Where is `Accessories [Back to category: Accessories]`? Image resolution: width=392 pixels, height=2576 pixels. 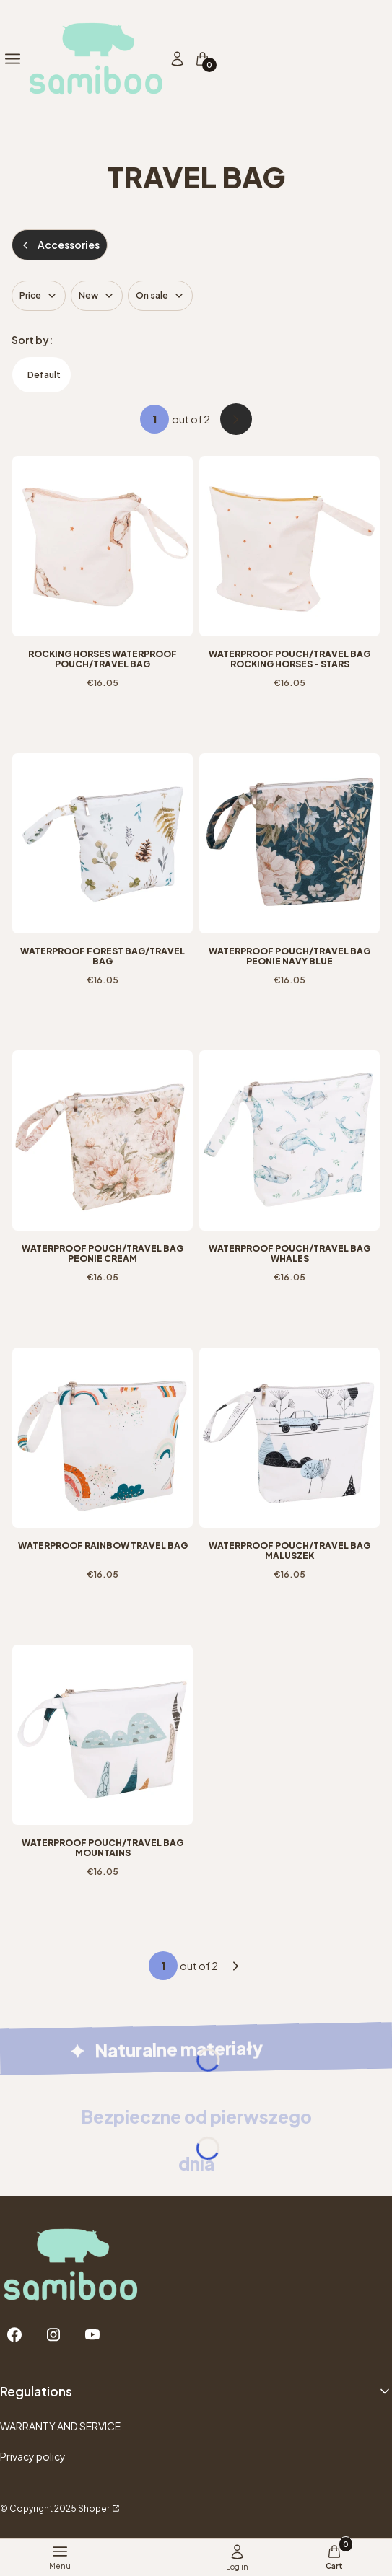
Accessories [Back to category: Accessories] is located at coordinates (59, 244).